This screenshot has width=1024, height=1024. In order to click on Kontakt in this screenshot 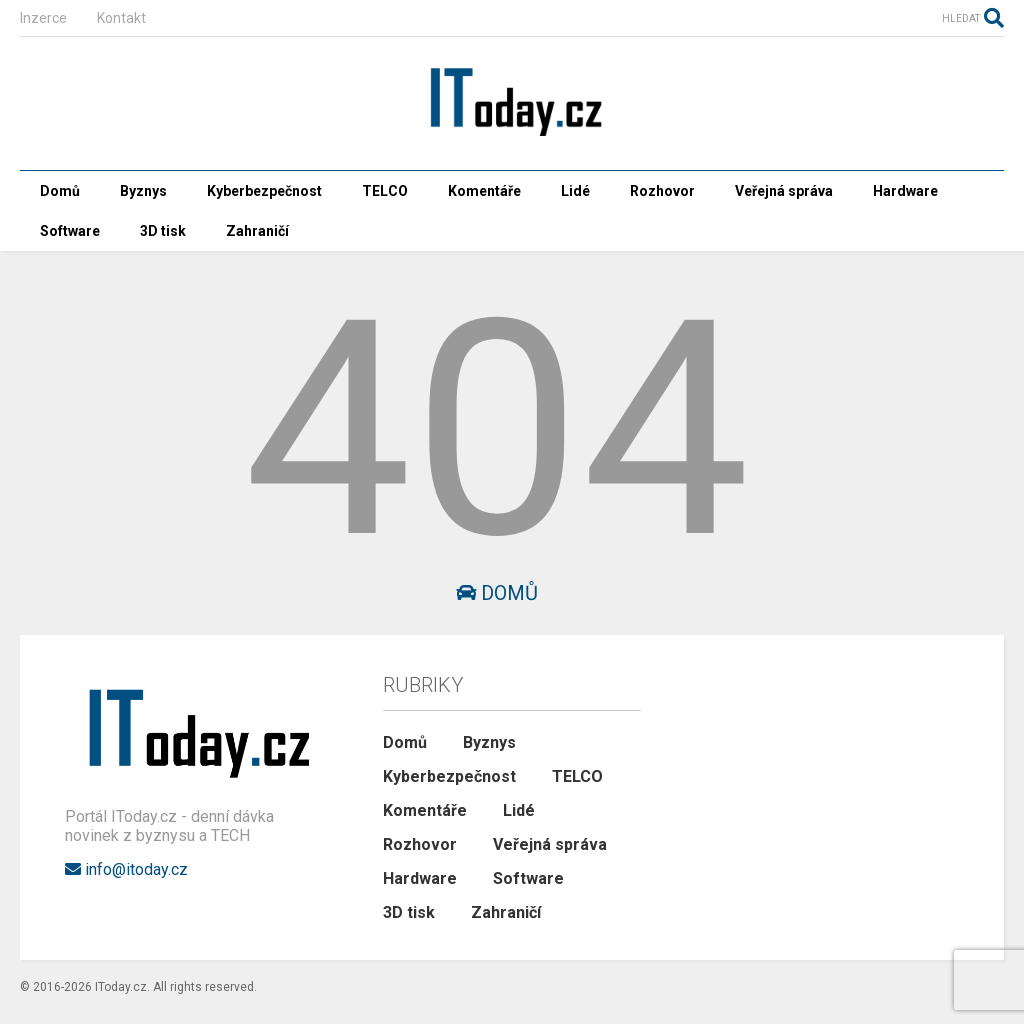, I will do `click(121, 18)`.